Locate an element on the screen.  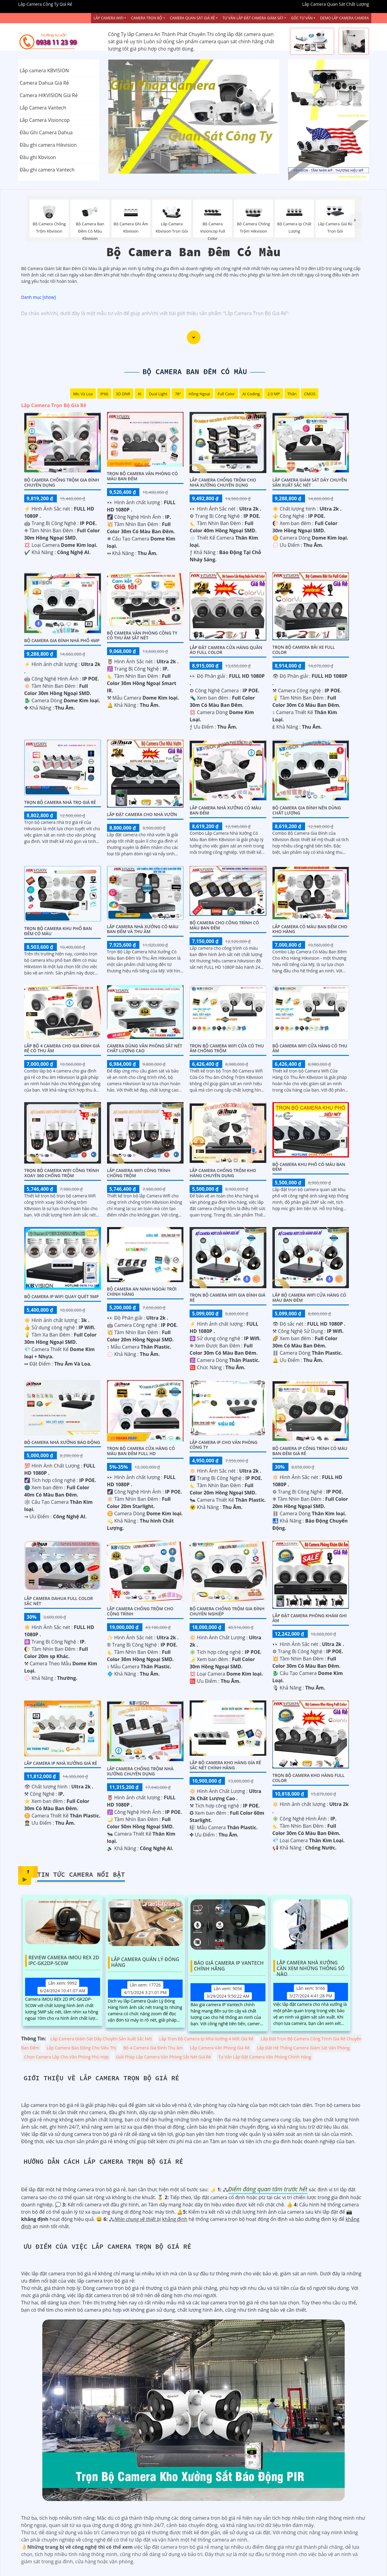
2 [tab] is located at coordinates (193, 166).